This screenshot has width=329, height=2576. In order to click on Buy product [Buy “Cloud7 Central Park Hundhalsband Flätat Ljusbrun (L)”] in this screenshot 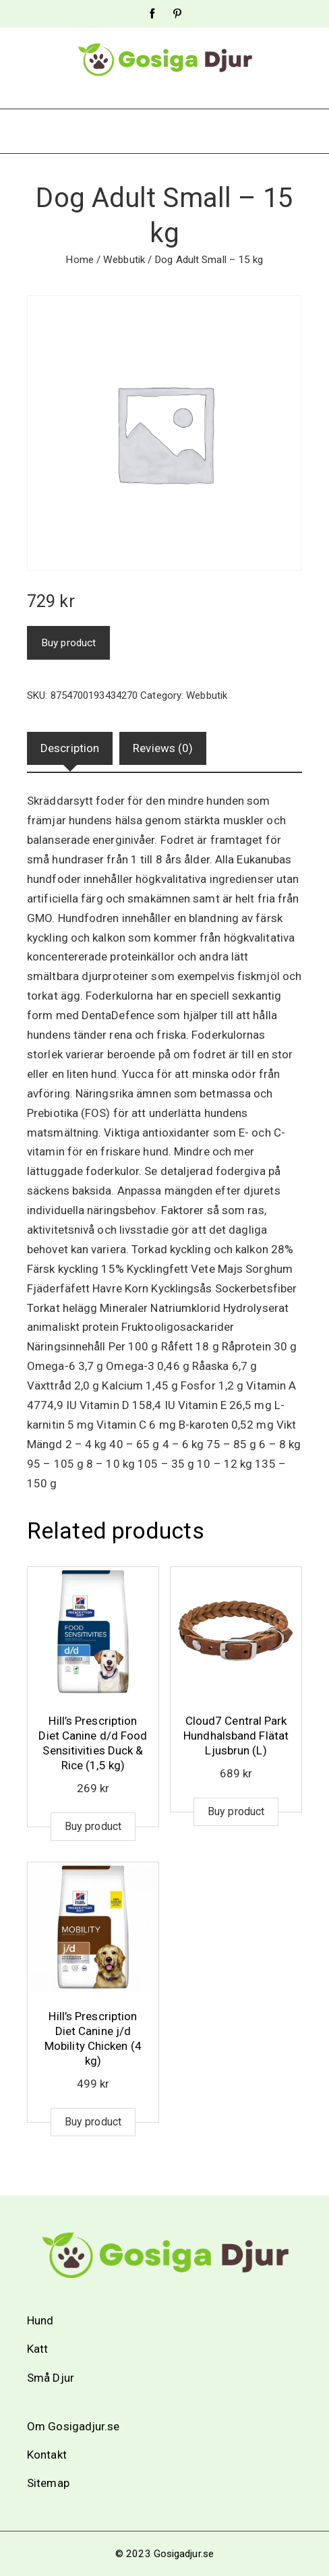, I will do `click(236, 1811)`.